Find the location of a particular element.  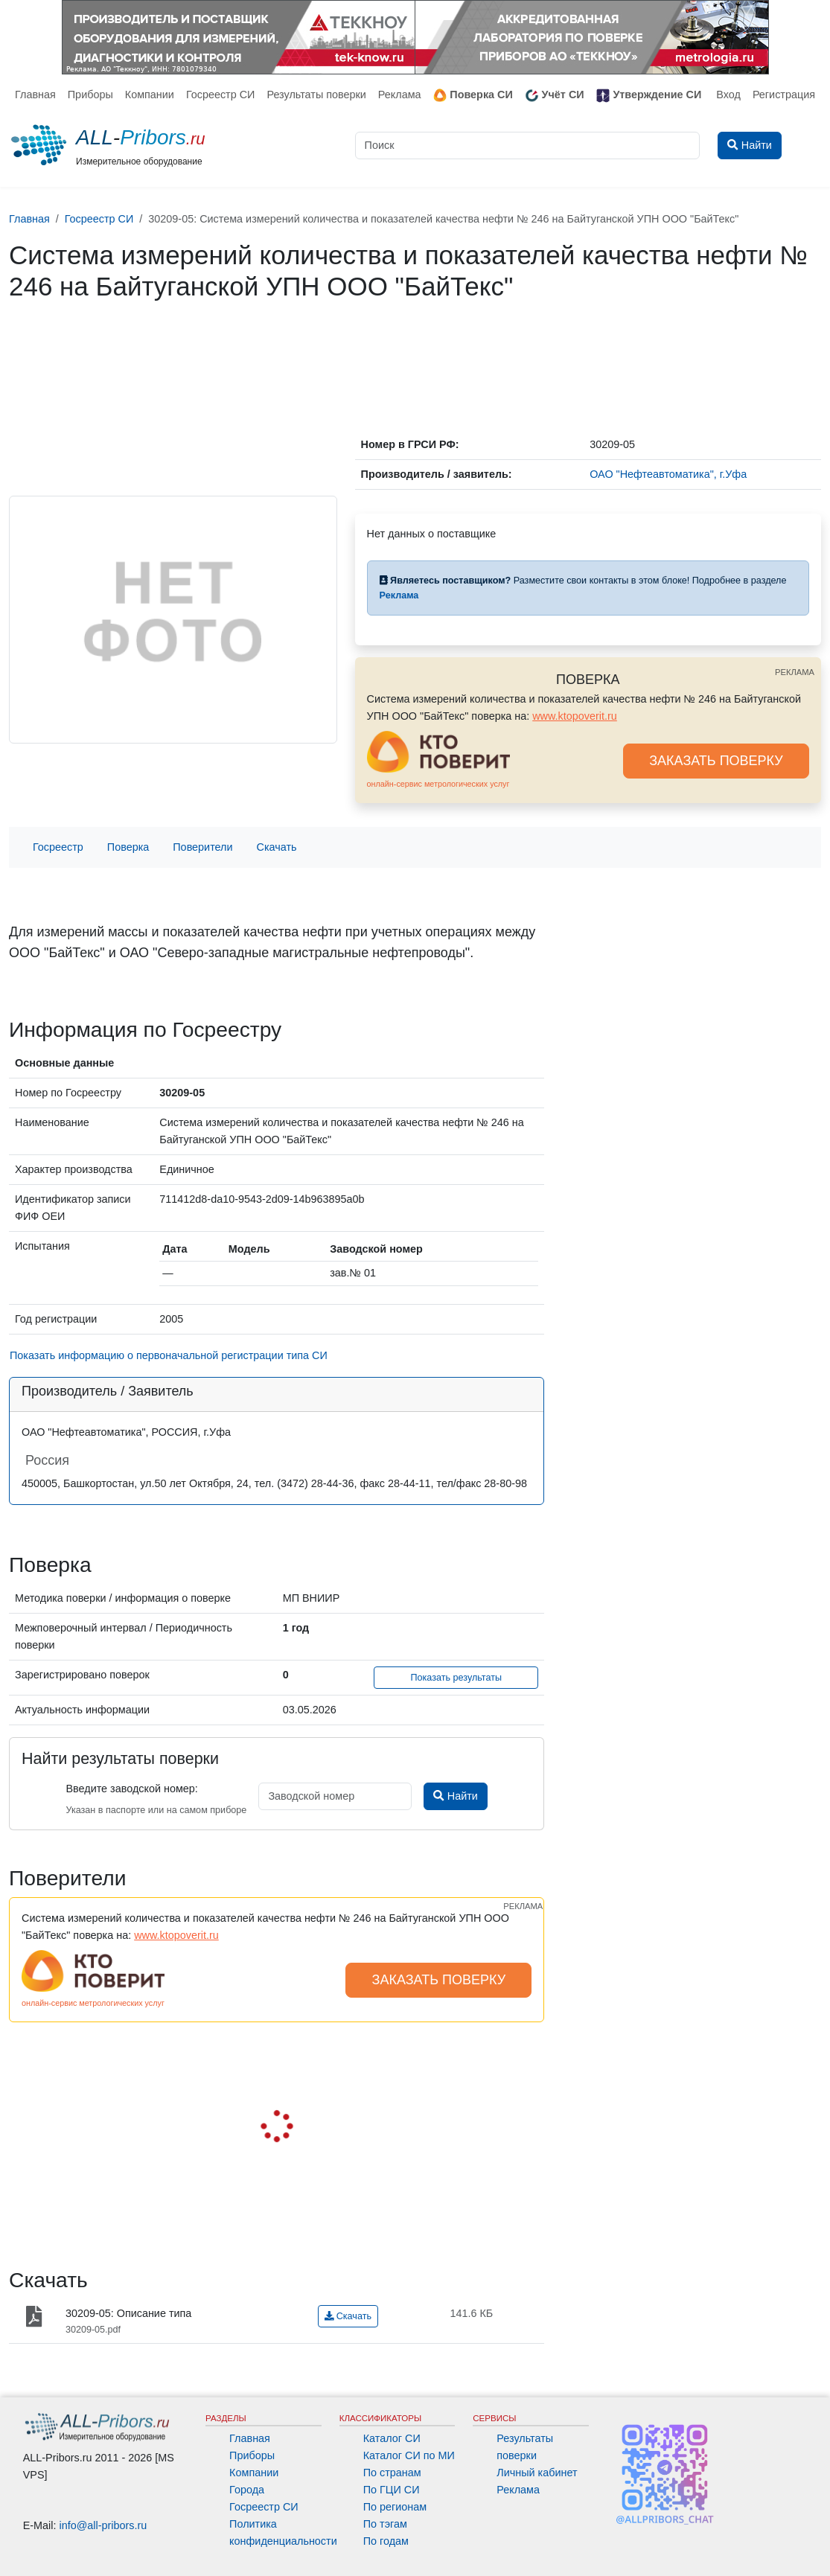

ЗАКАЗАТЬ ПОВЕРКУ is located at coordinates (716, 760).